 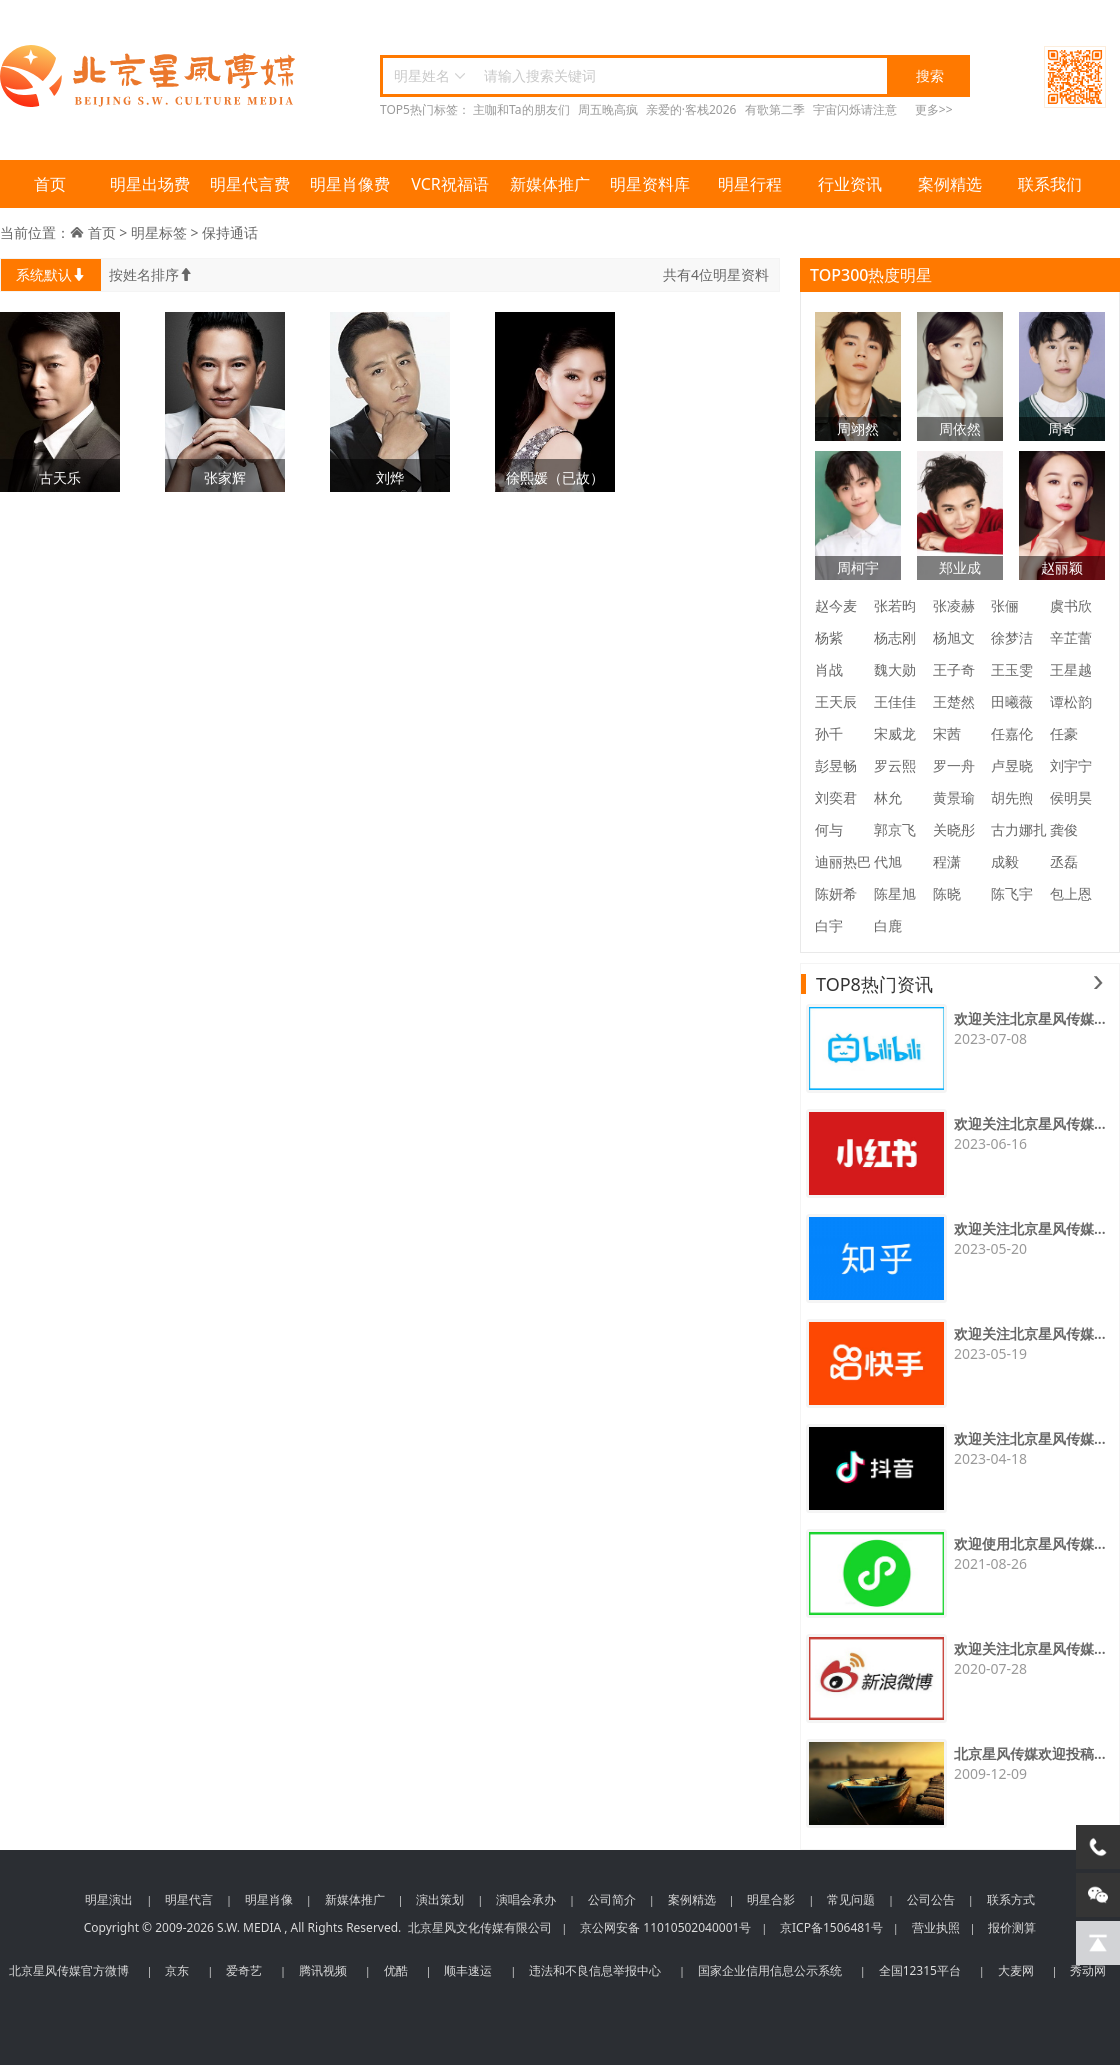 What do you see at coordinates (244, 1970) in the screenshot?
I see `爱奇艺` at bounding box center [244, 1970].